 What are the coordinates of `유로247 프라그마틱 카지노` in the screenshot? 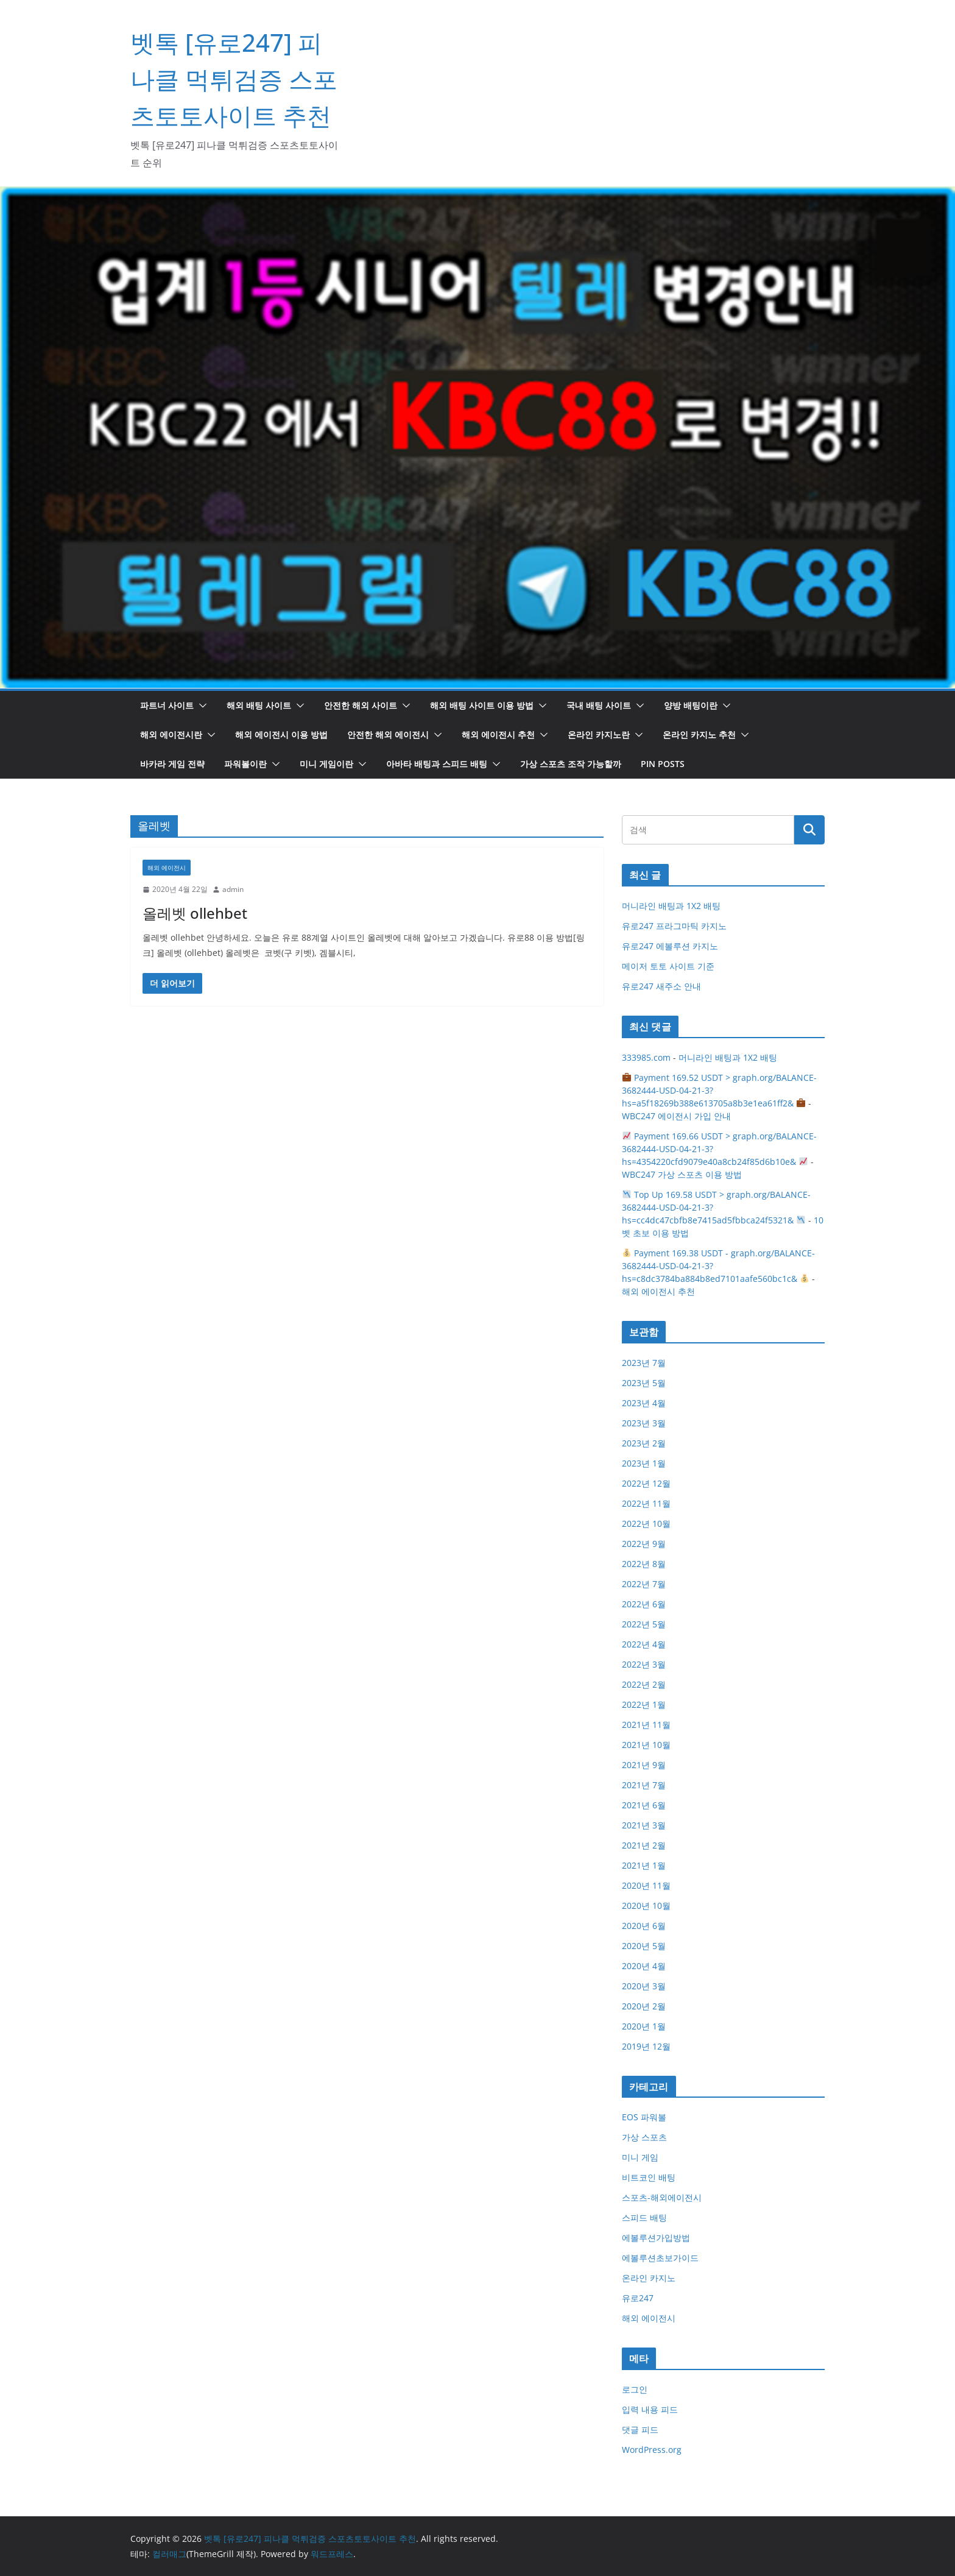 It's located at (674, 926).